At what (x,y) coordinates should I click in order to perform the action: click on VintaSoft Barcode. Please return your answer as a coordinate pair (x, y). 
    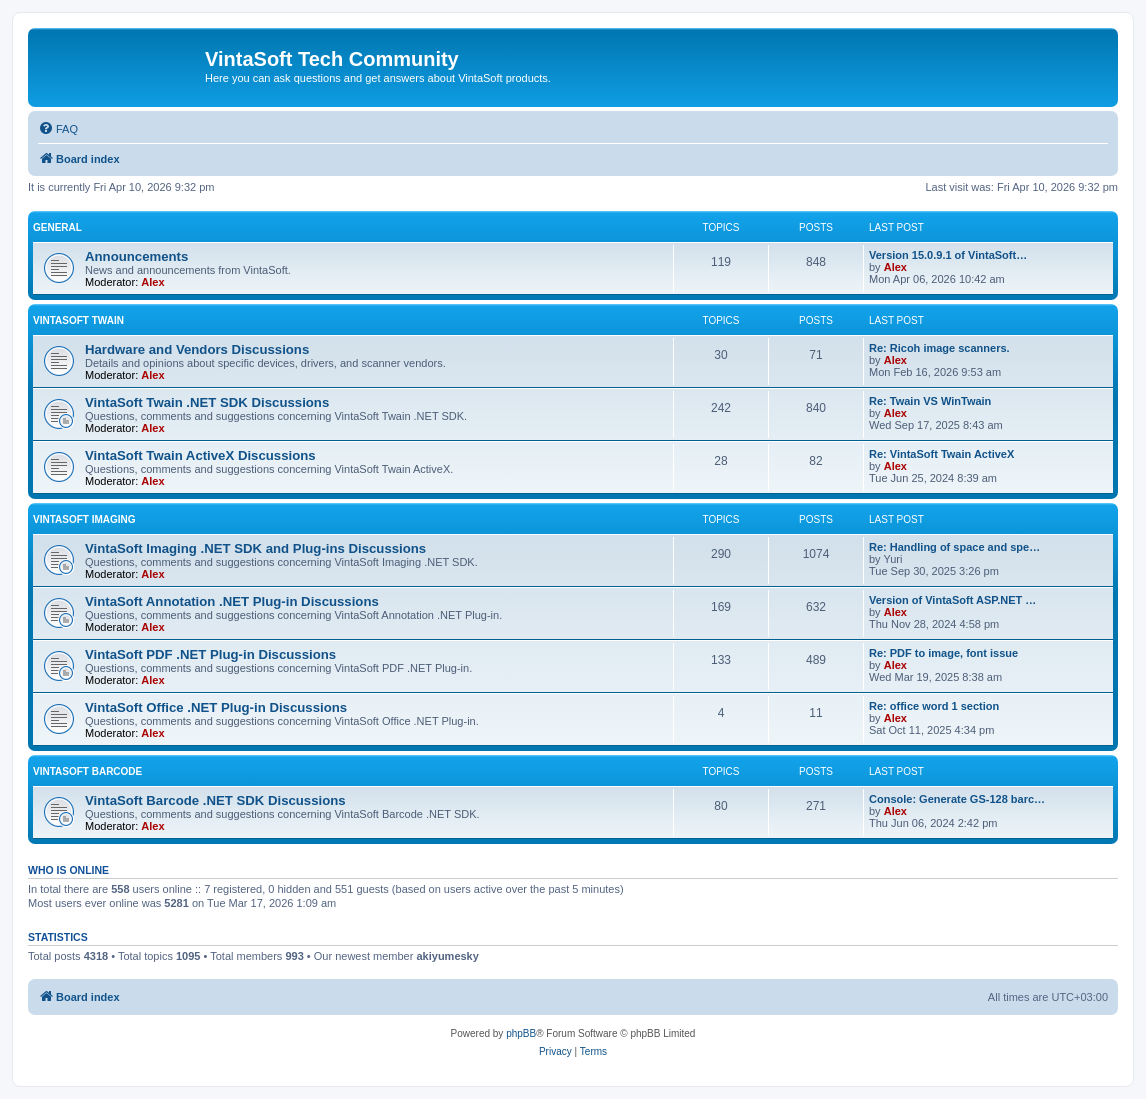
    Looking at the image, I should click on (87, 771).